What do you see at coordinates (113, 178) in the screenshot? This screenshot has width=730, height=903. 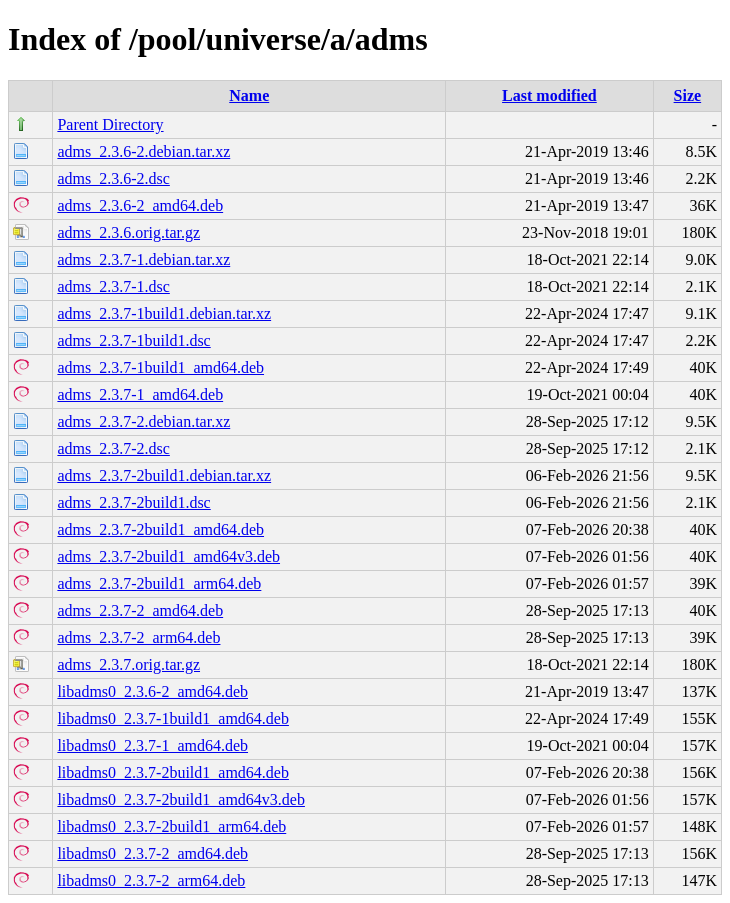 I see `adms_2.3.6-2.dsc` at bounding box center [113, 178].